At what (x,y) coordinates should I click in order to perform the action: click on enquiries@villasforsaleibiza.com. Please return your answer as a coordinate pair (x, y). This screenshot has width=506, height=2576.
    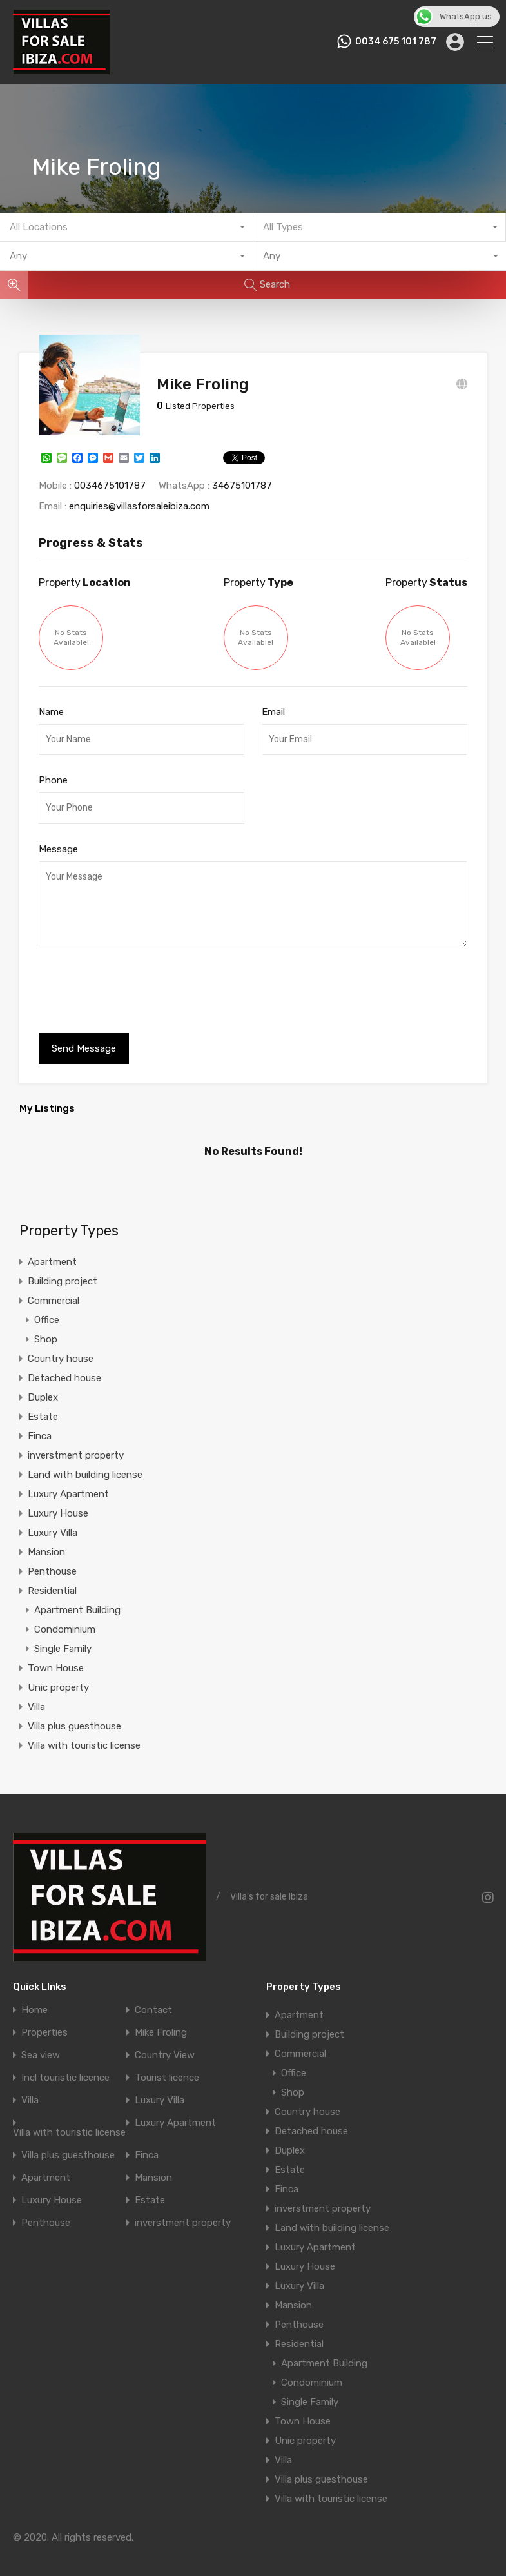
    Looking at the image, I should click on (139, 497).